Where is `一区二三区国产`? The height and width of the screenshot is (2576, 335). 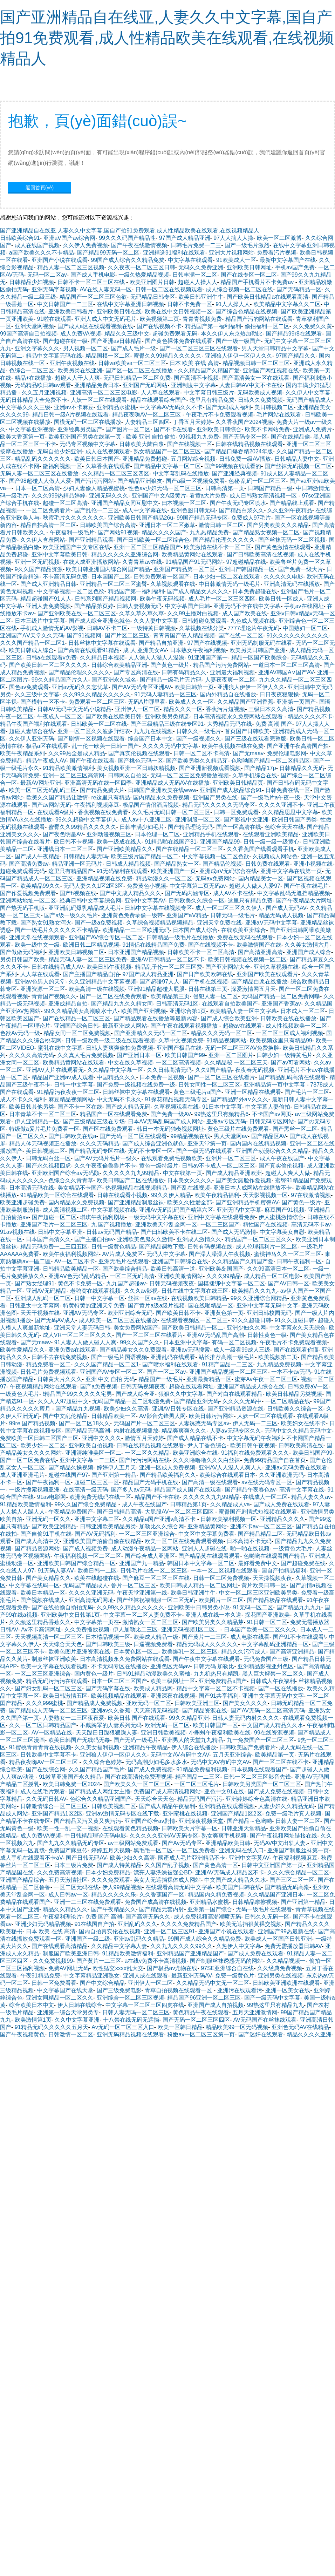
一区二三区国产 is located at coordinates (220, 1225).